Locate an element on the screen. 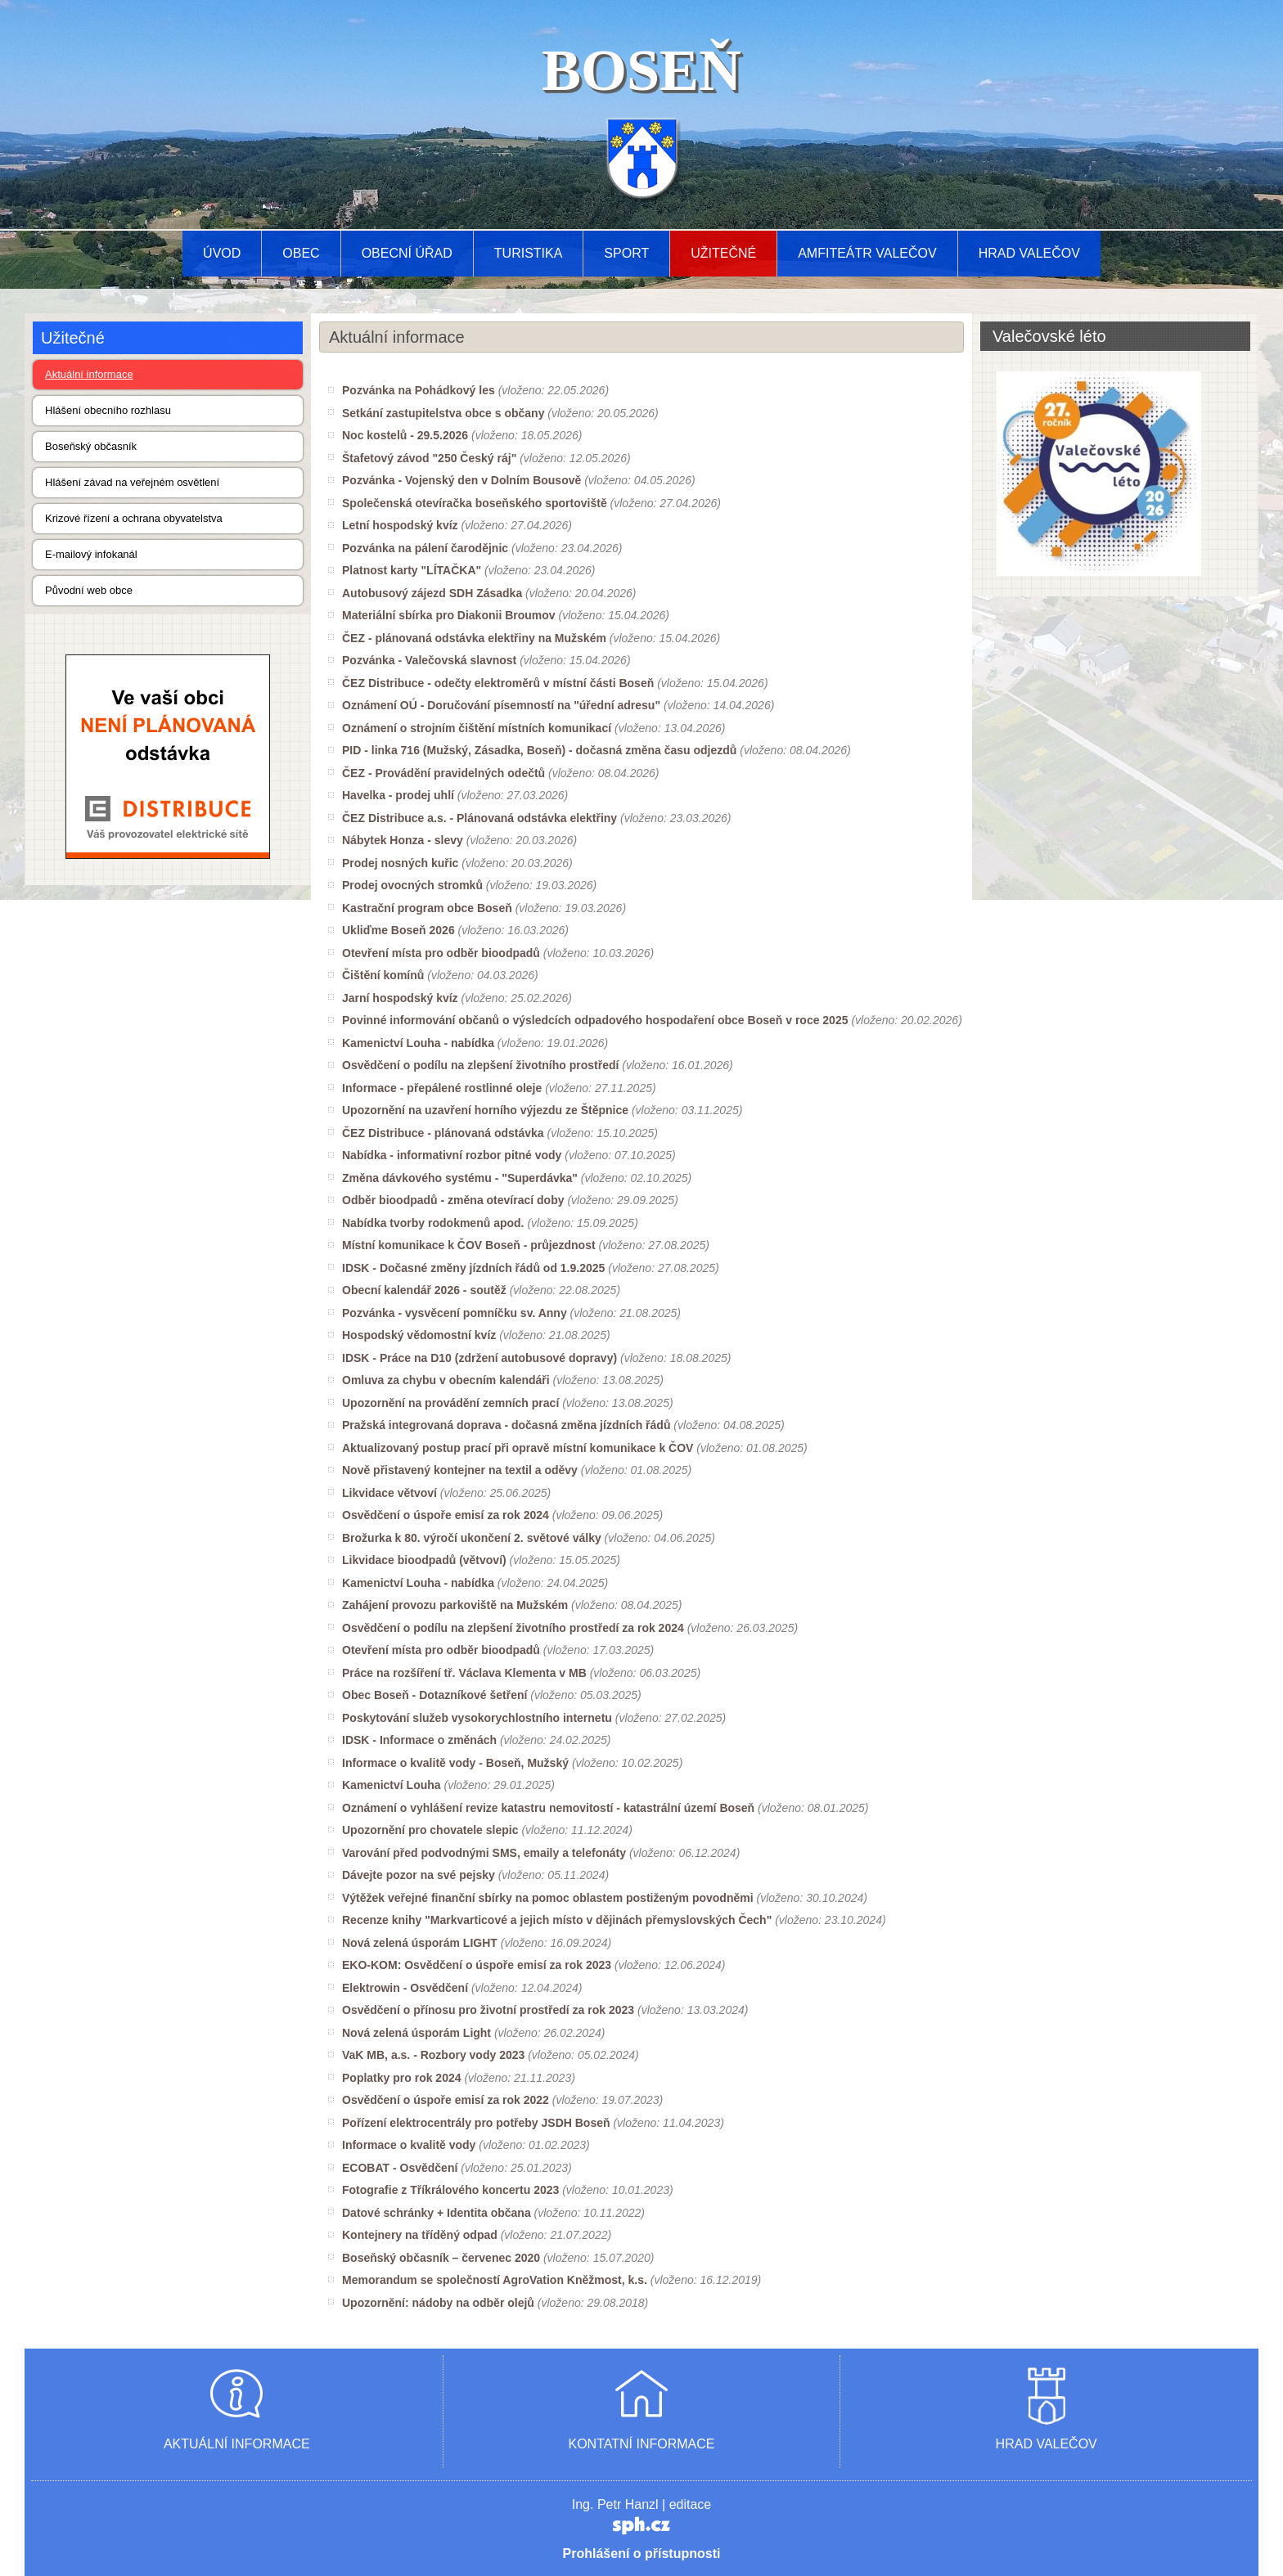  Zahájení provozu parkoviště na Mužském is located at coordinates (455, 1605).